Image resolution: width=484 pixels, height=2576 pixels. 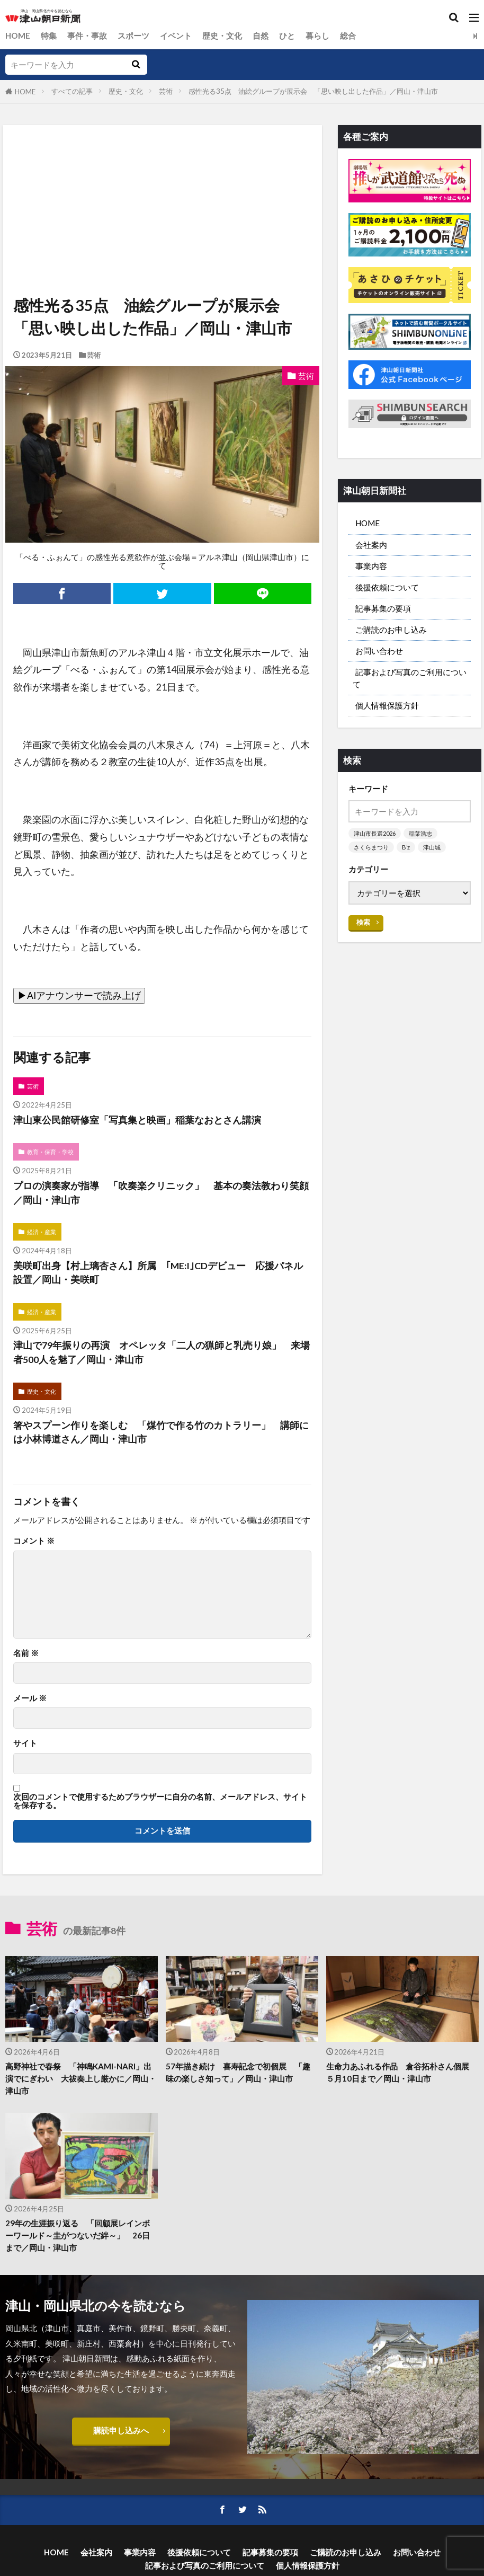 What do you see at coordinates (49, 35) in the screenshot?
I see `特集` at bounding box center [49, 35].